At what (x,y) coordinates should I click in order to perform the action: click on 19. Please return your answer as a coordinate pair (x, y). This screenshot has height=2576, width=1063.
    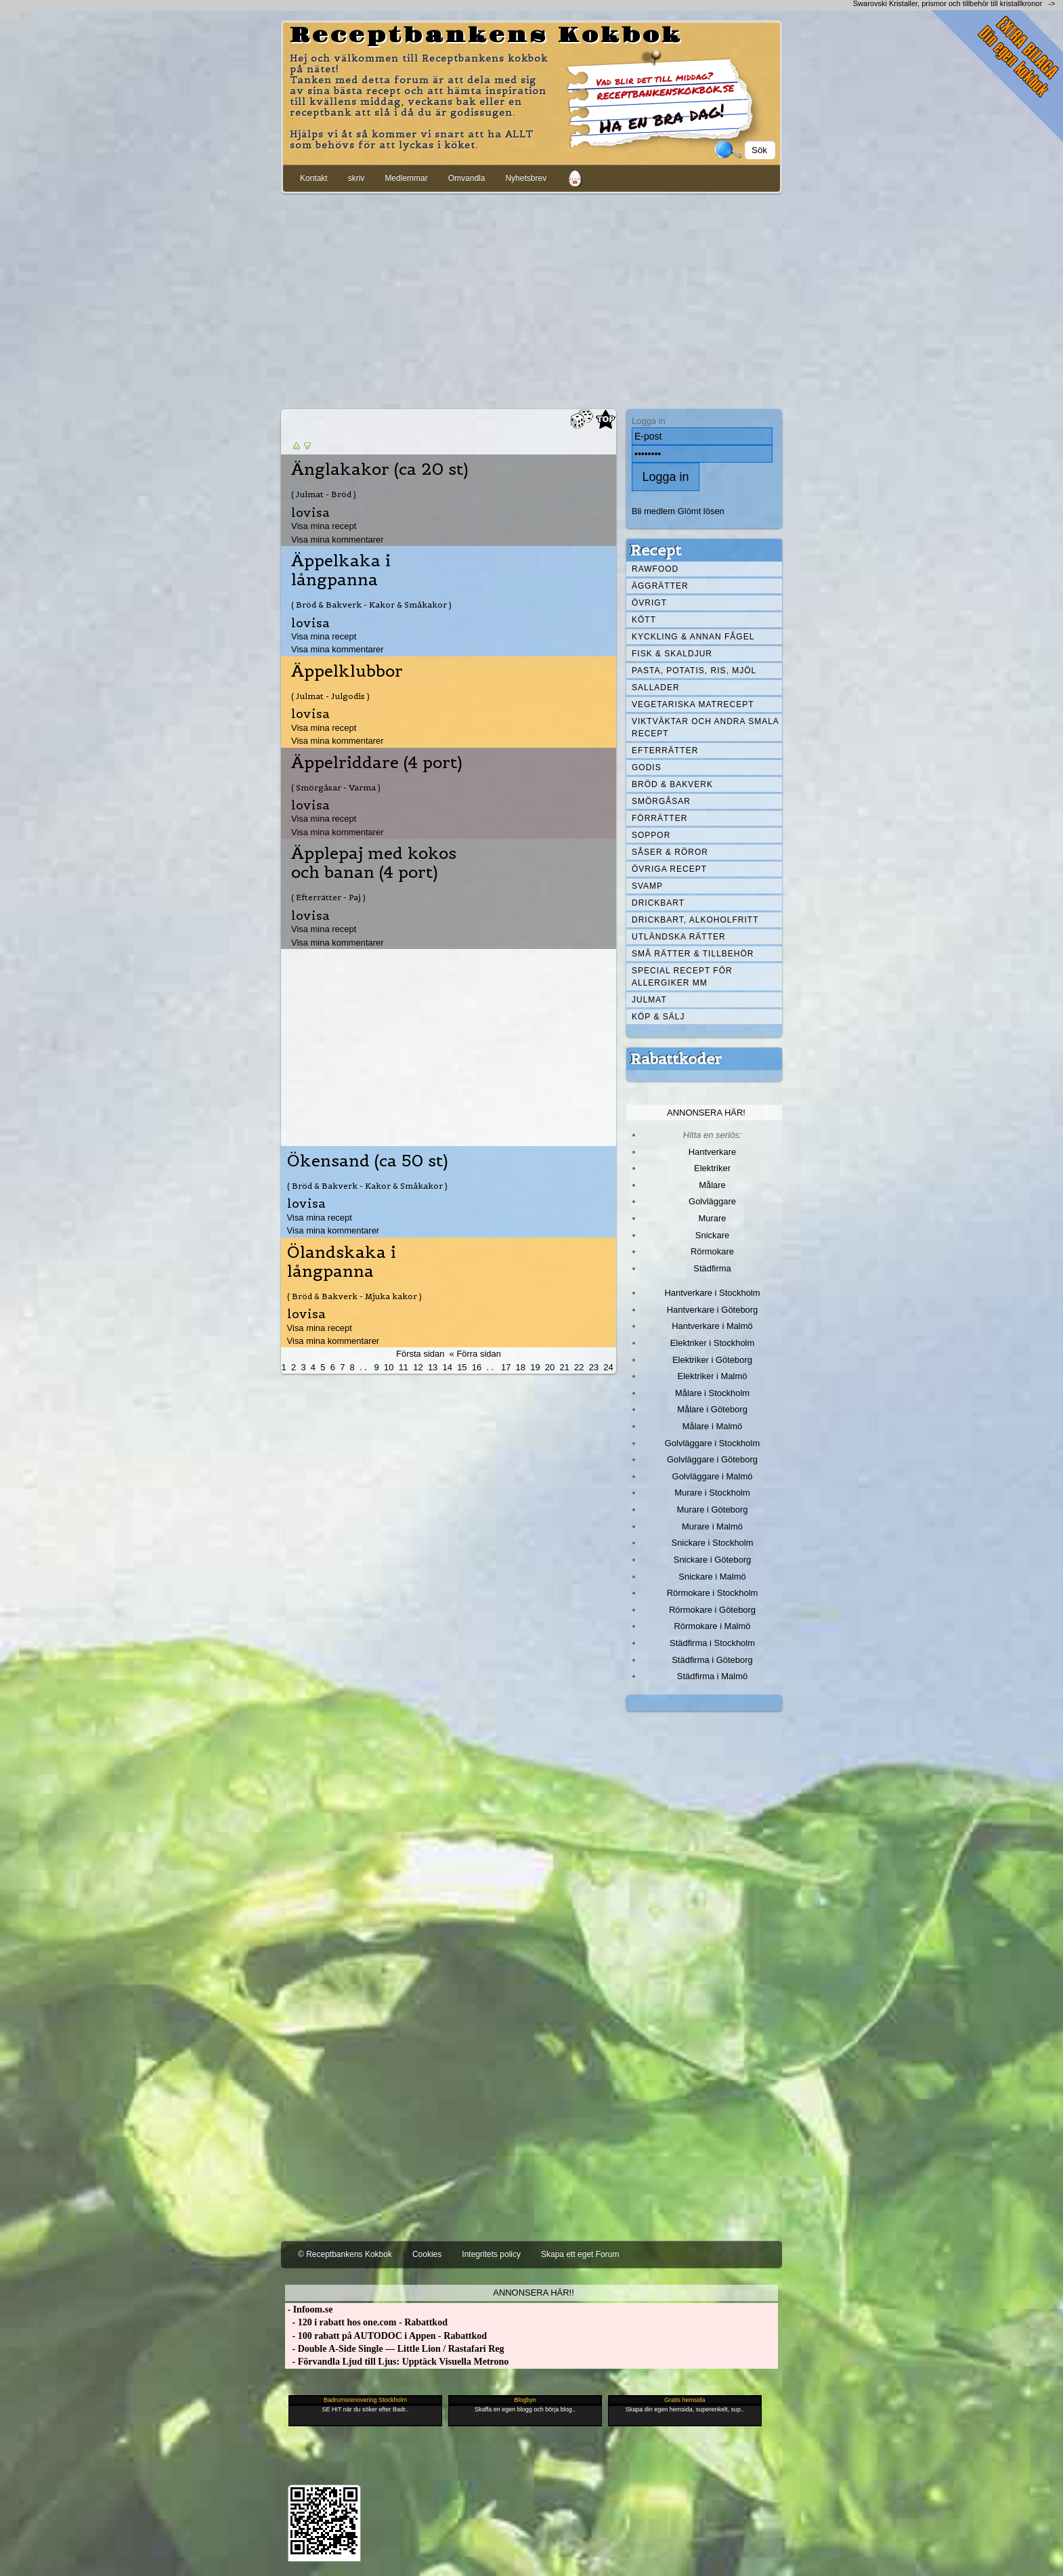
    Looking at the image, I should click on (535, 1367).